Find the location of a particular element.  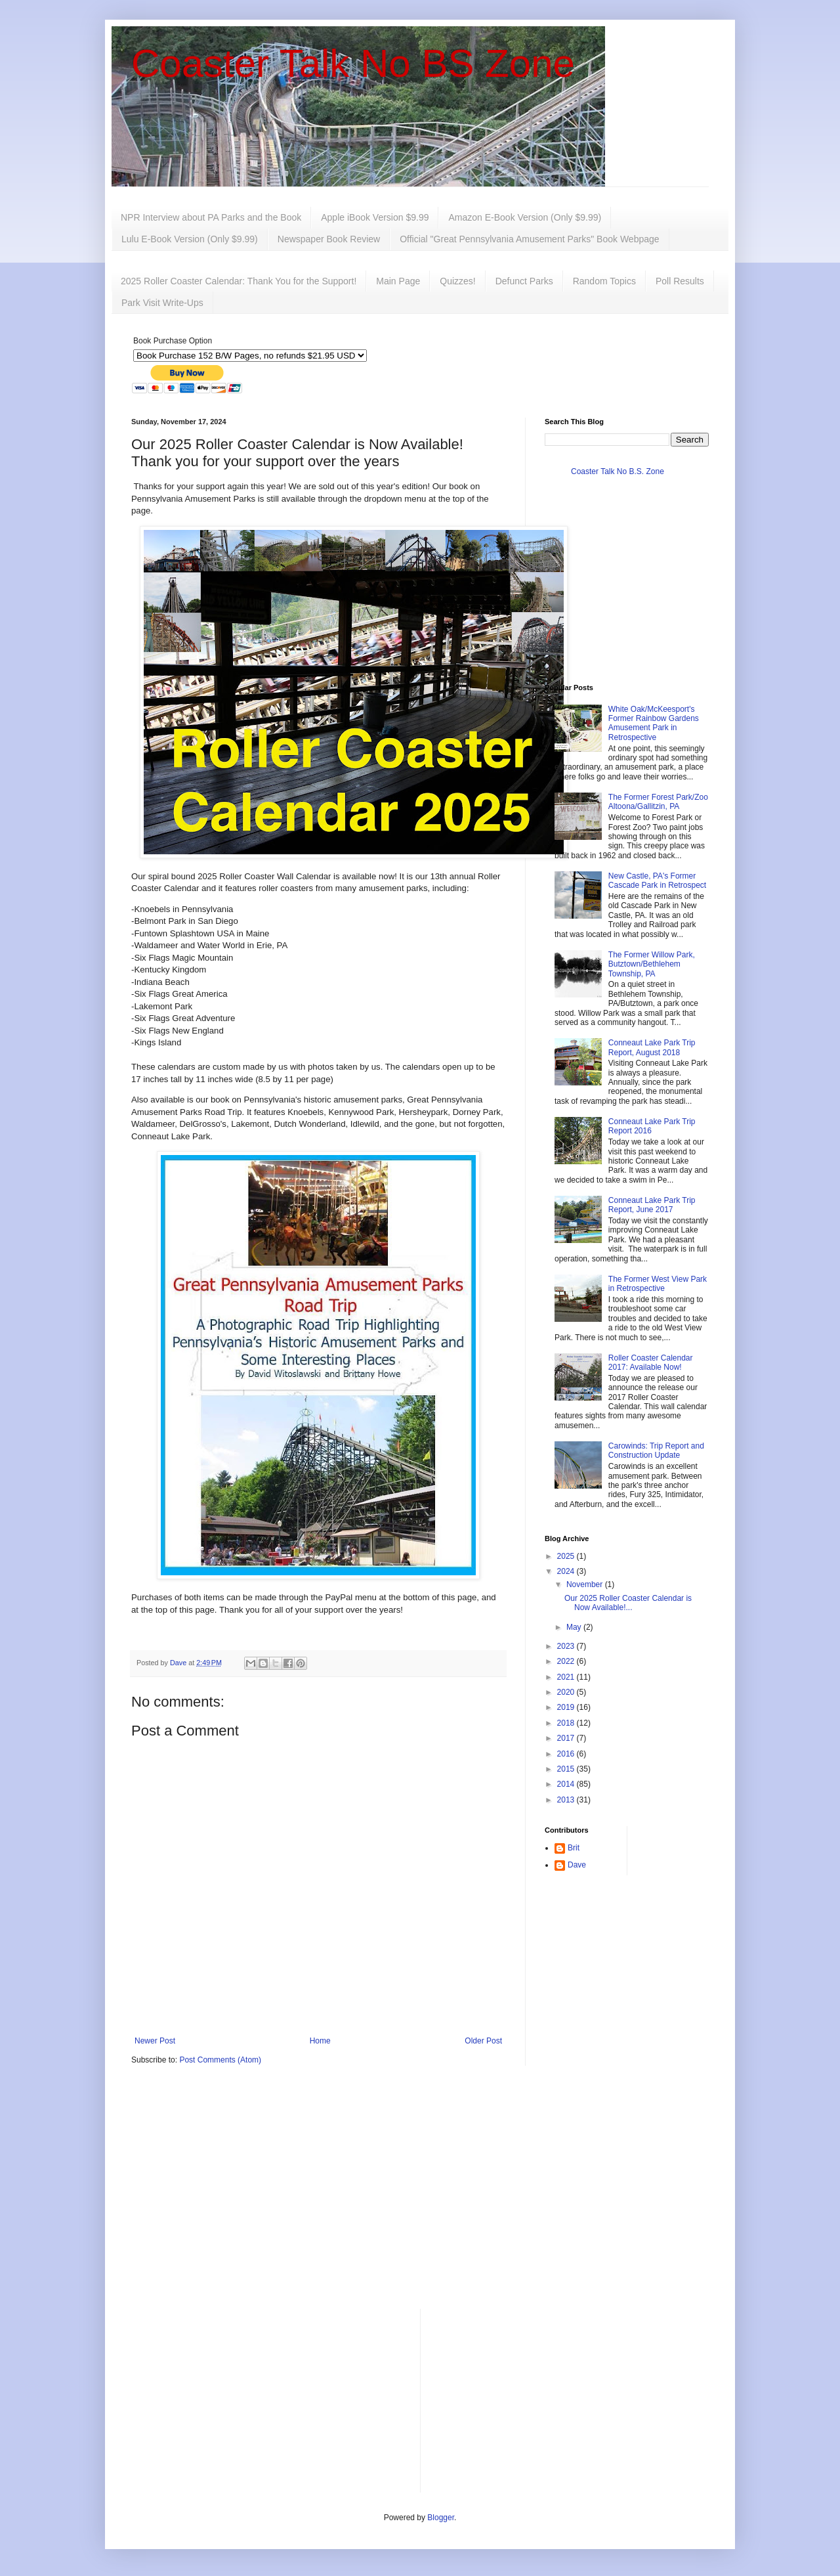

Blogger is located at coordinates (440, 2517).